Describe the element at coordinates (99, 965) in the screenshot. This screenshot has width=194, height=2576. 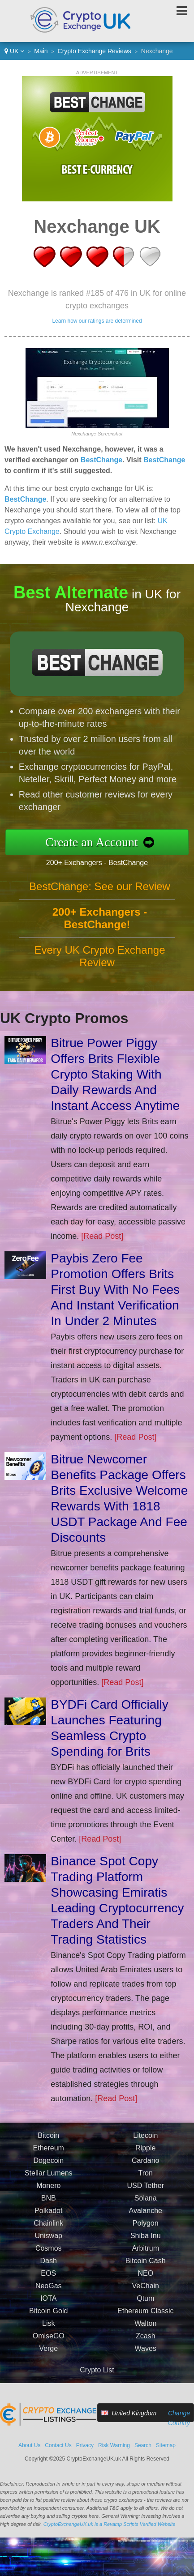
I see `Every UK Crypto Exchange Review` at that location.